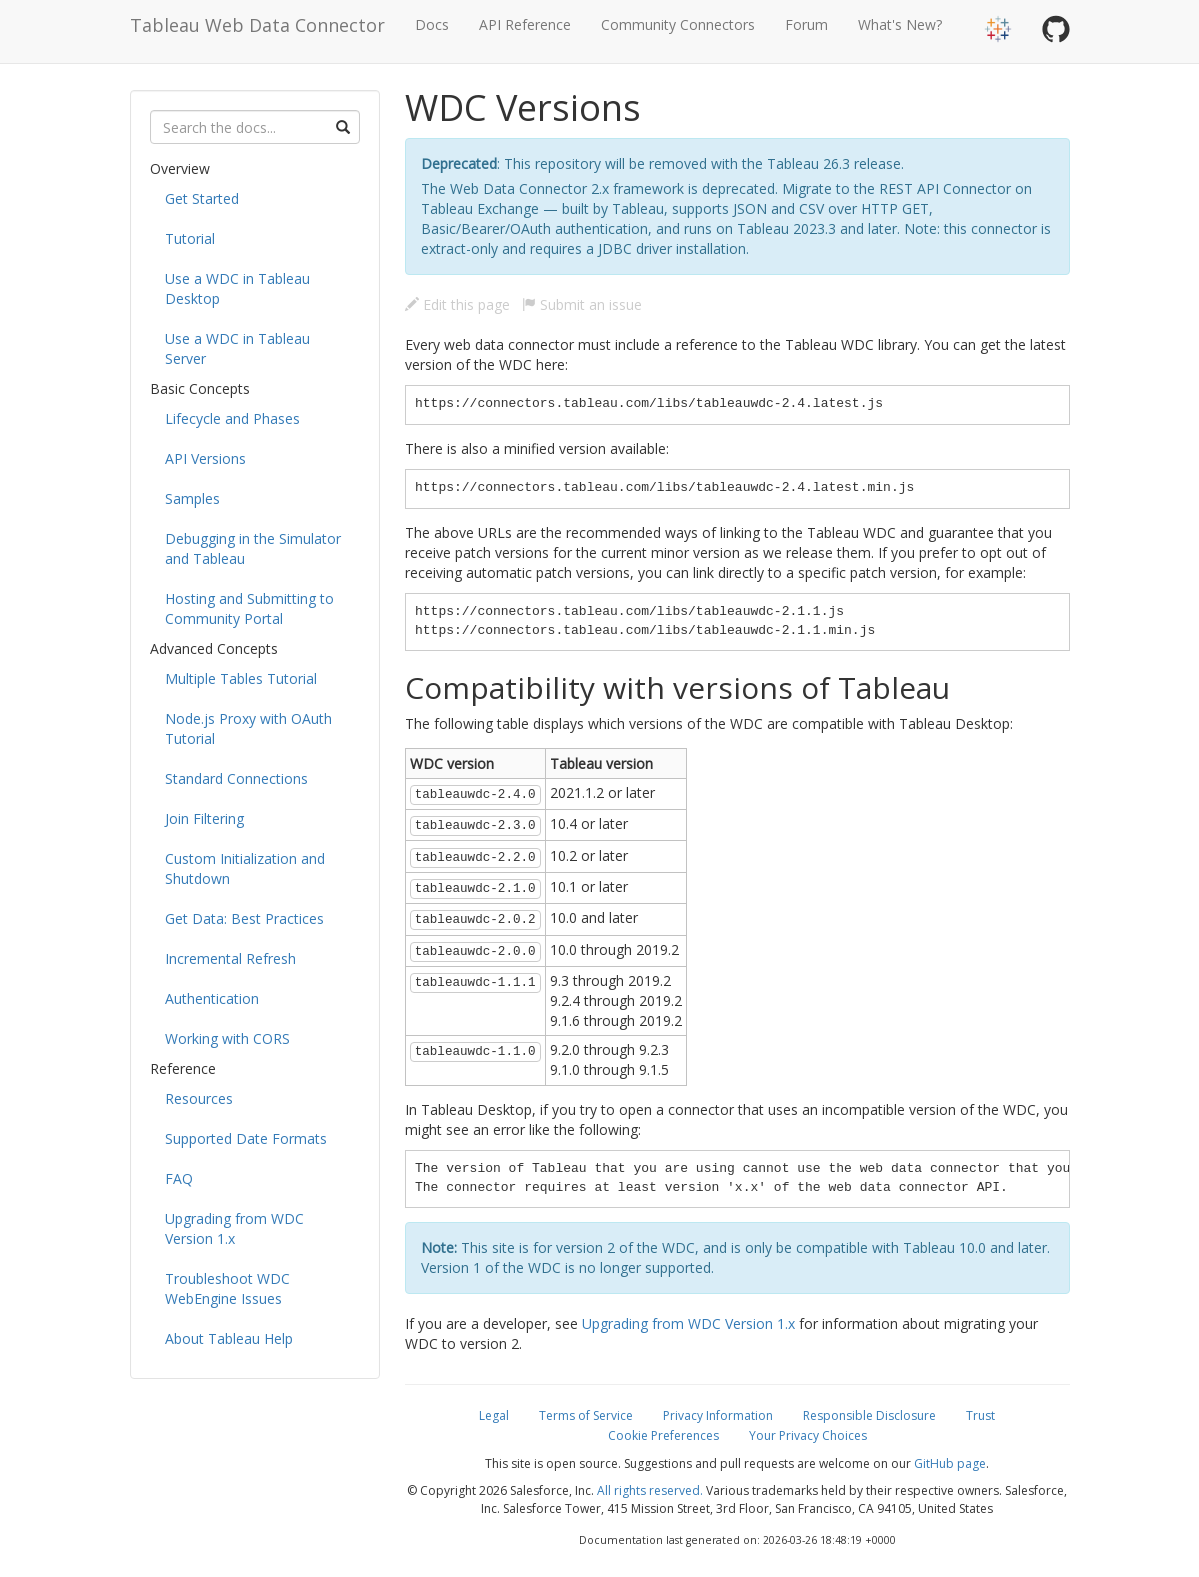 The width and height of the screenshot is (1199, 1577). What do you see at coordinates (582, 304) in the screenshot?
I see `Submit an issue` at bounding box center [582, 304].